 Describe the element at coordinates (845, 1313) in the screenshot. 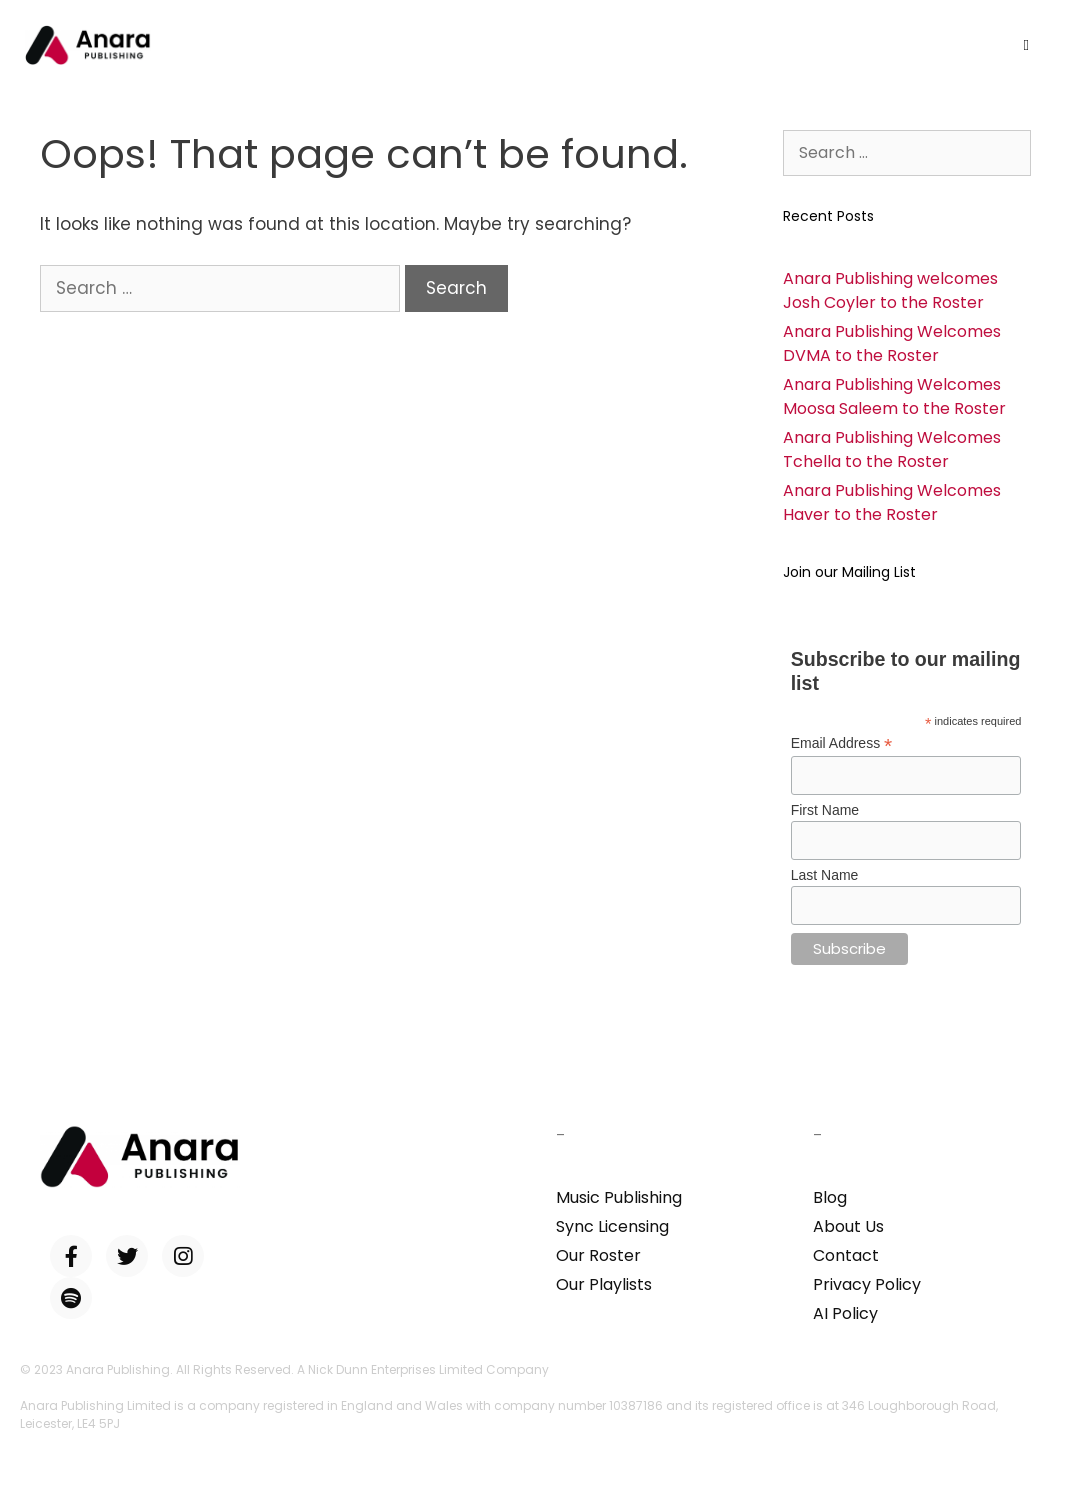

I see `AI Policy` at that location.